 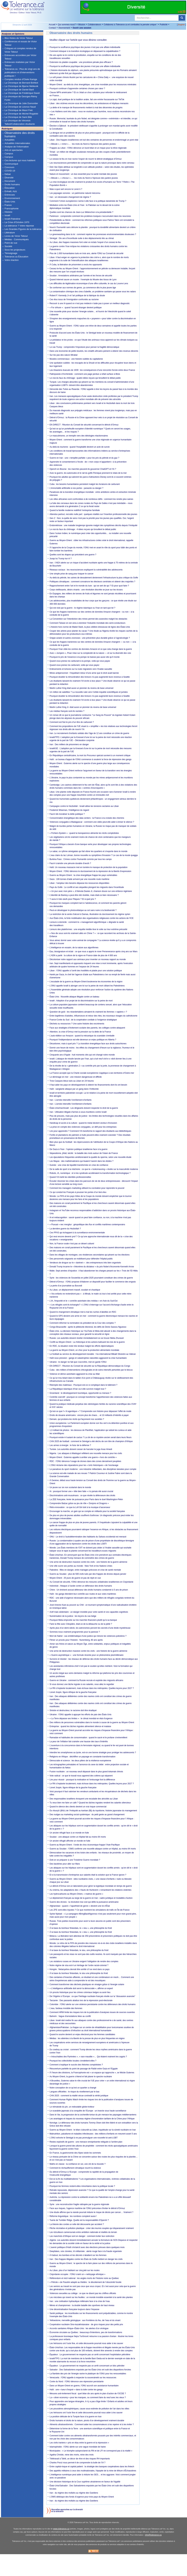 What do you see at coordinates (82, 1684) in the screenshot?
I see `Si vous donnez une tâche ingrate à vos salariés, vous allez le regretter` at bounding box center [82, 1684].